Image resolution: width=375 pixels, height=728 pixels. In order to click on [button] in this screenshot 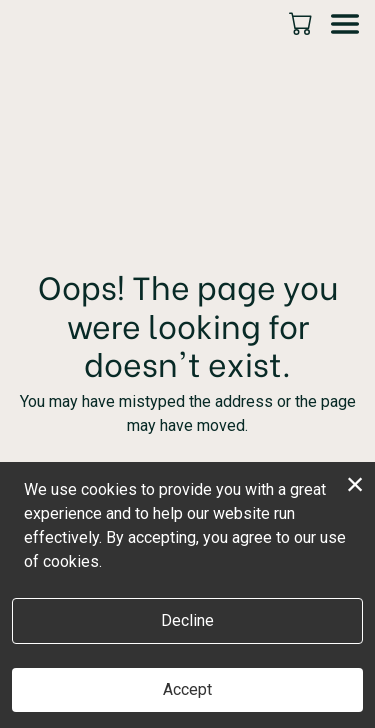, I will do `click(302, 23)`.